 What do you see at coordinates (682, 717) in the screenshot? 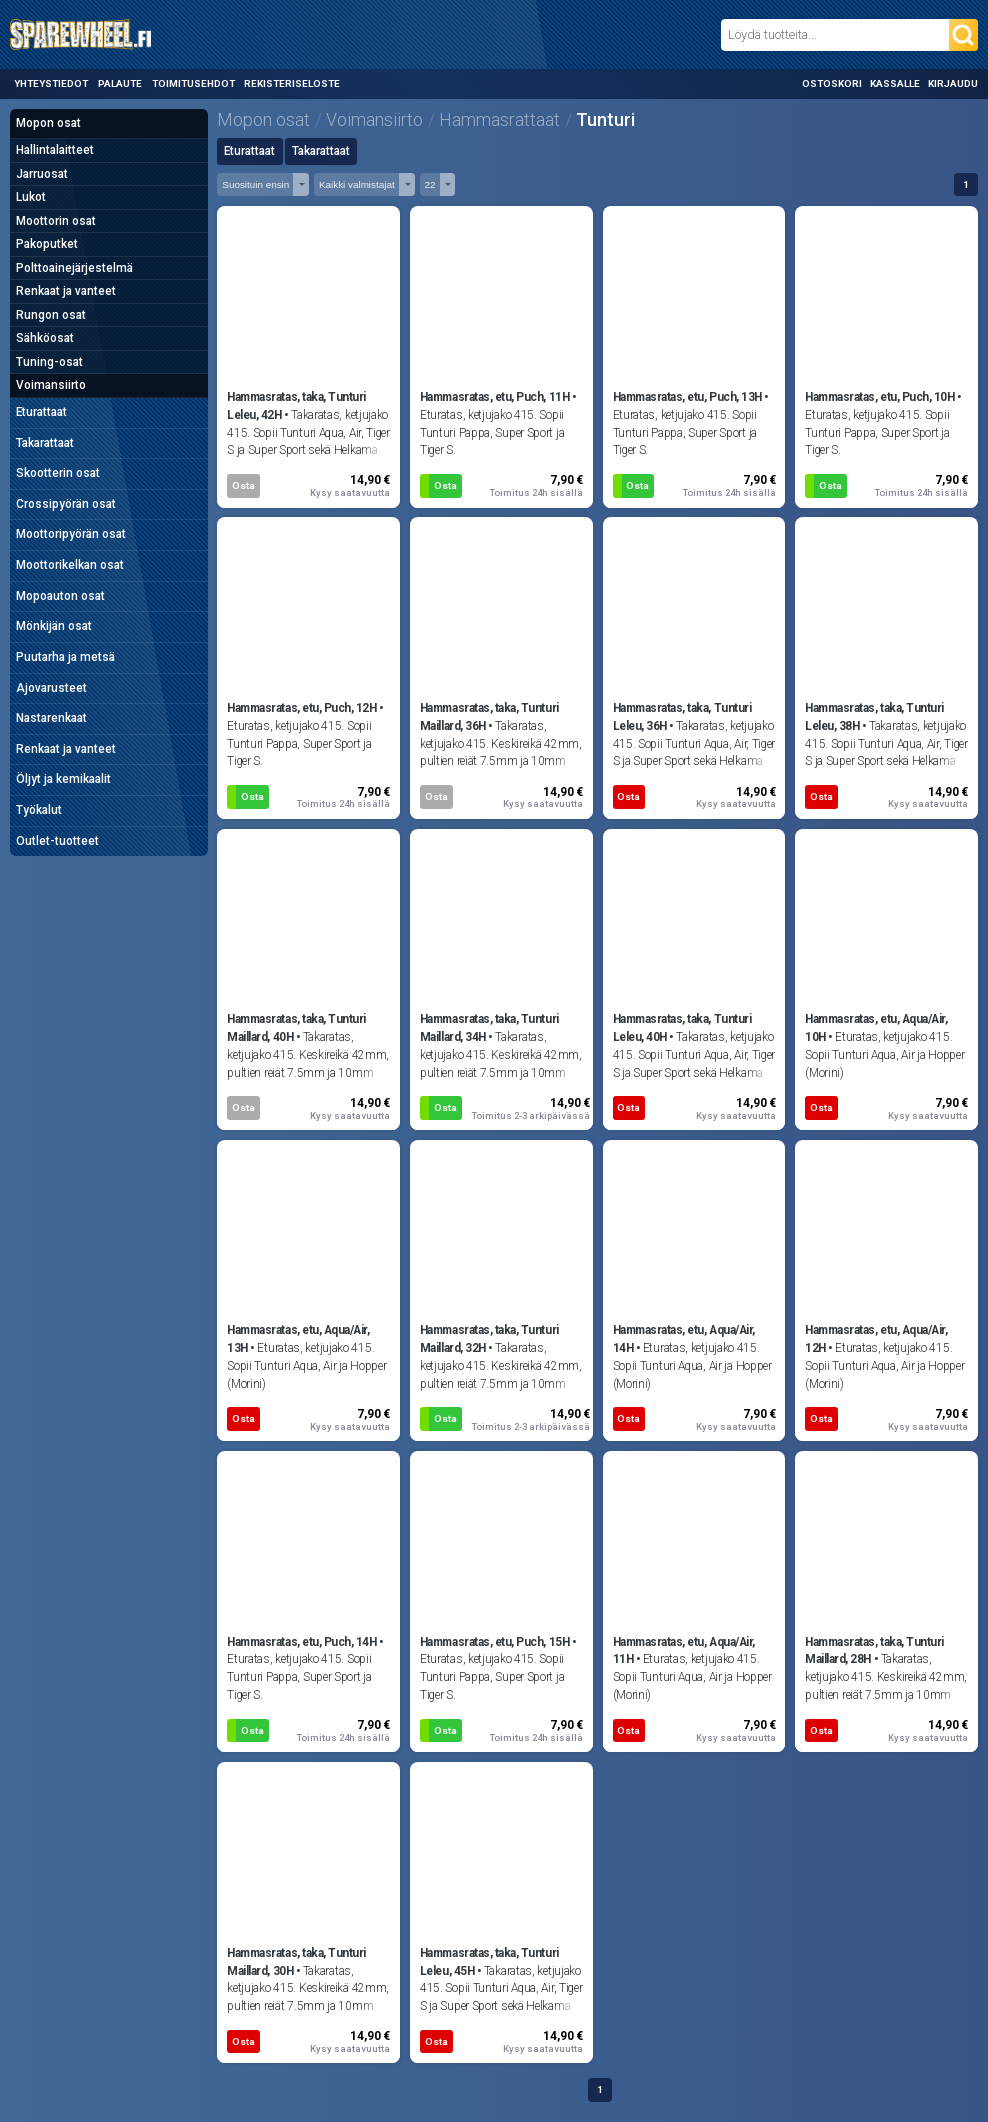
I see `Hammasratas, taka, Tunturi Leleu, 36H` at bounding box center [682, 717].